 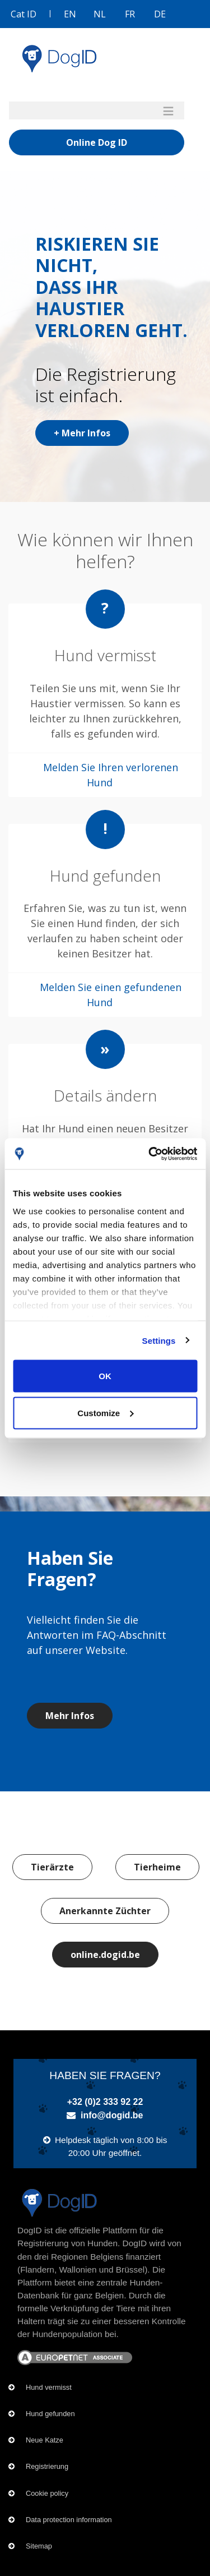 What do you see at coordinates (110, 775) in the screenshot?
I see `Melden Sie Ihren verlorenen Hund` at bounding box center [110, 775].